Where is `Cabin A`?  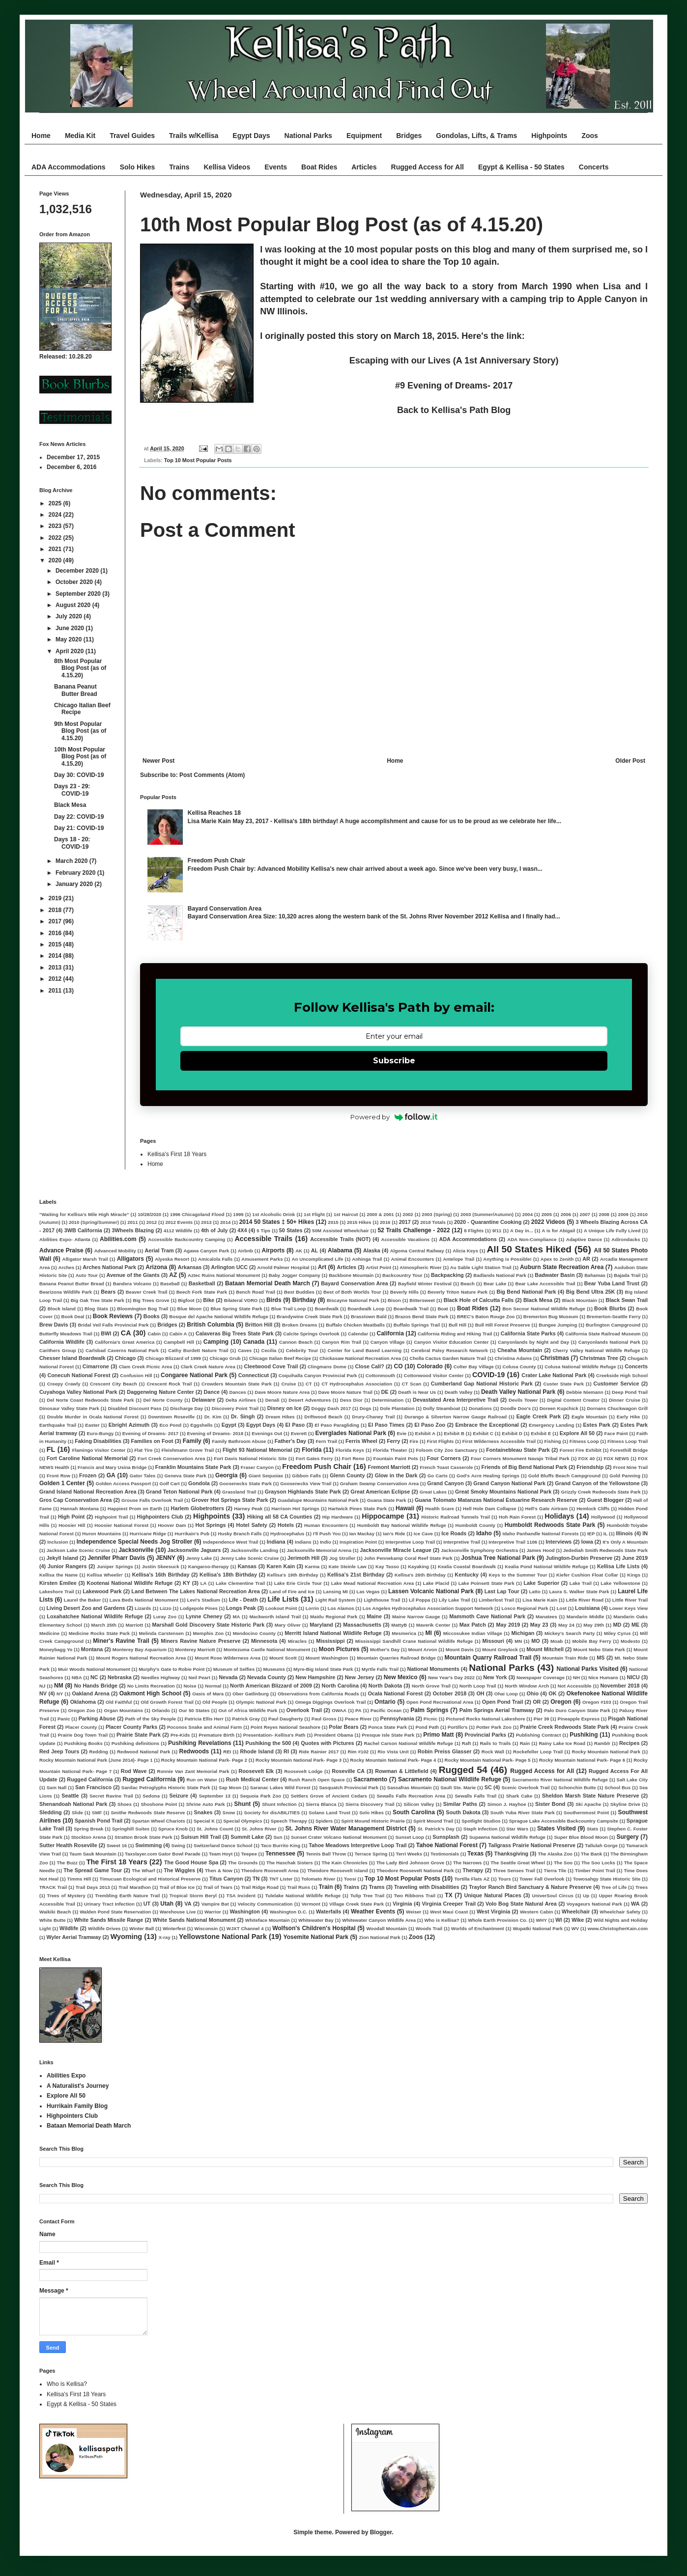 Cabin A is located at coordinates (178, 1333).